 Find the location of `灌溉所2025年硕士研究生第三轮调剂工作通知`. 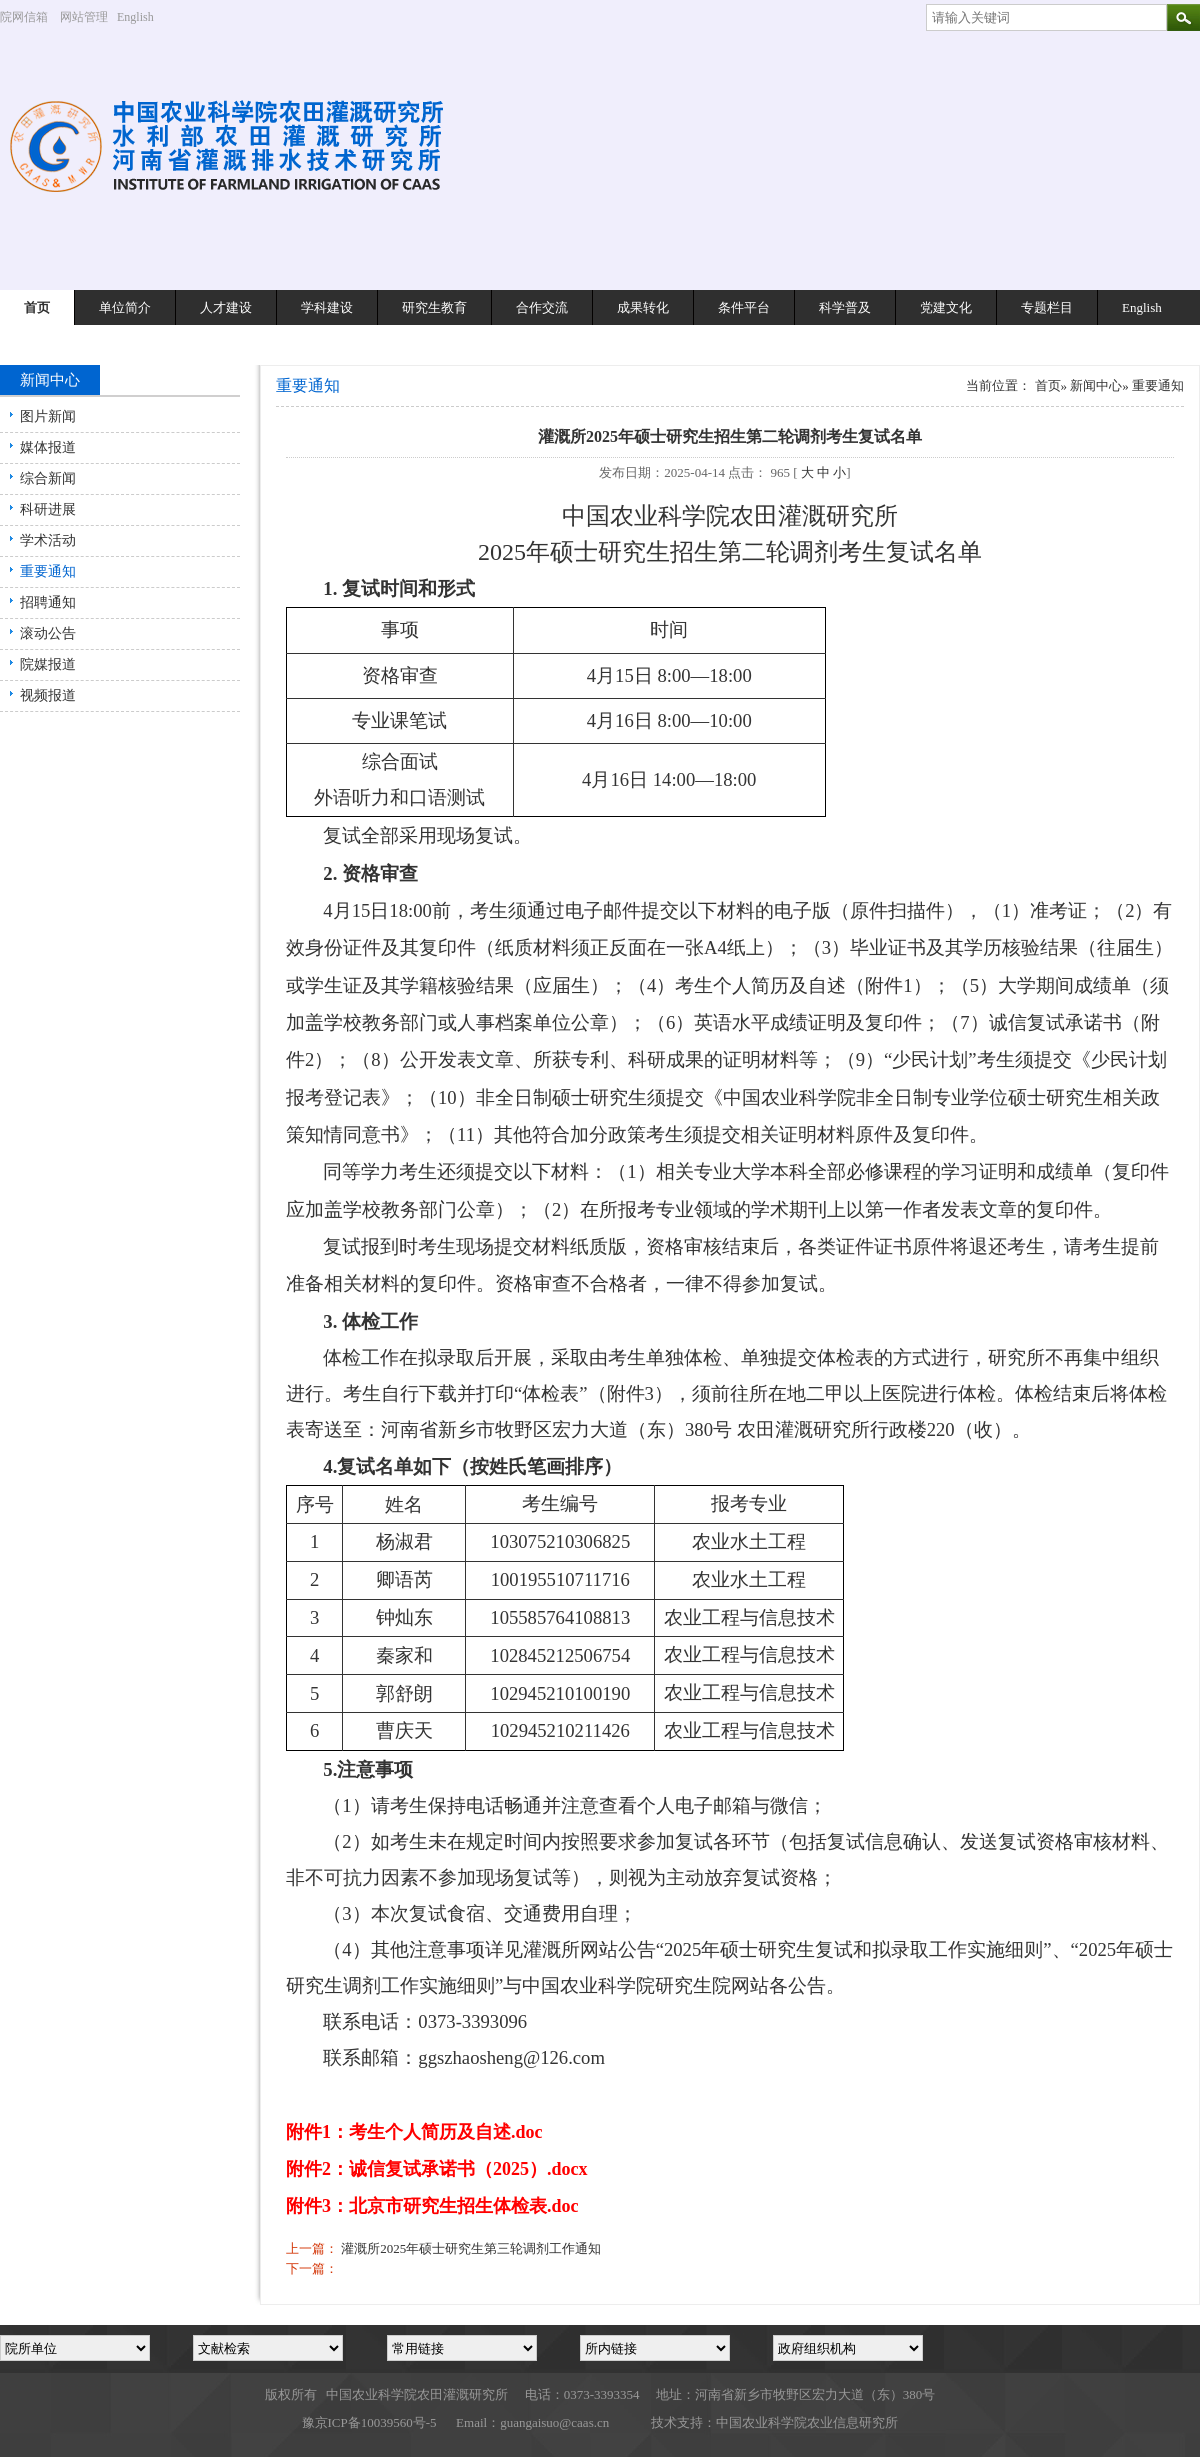

灌溉所2025年硕士研究生第三轮调剂工作通知 is located at coordinates (471, 2248).